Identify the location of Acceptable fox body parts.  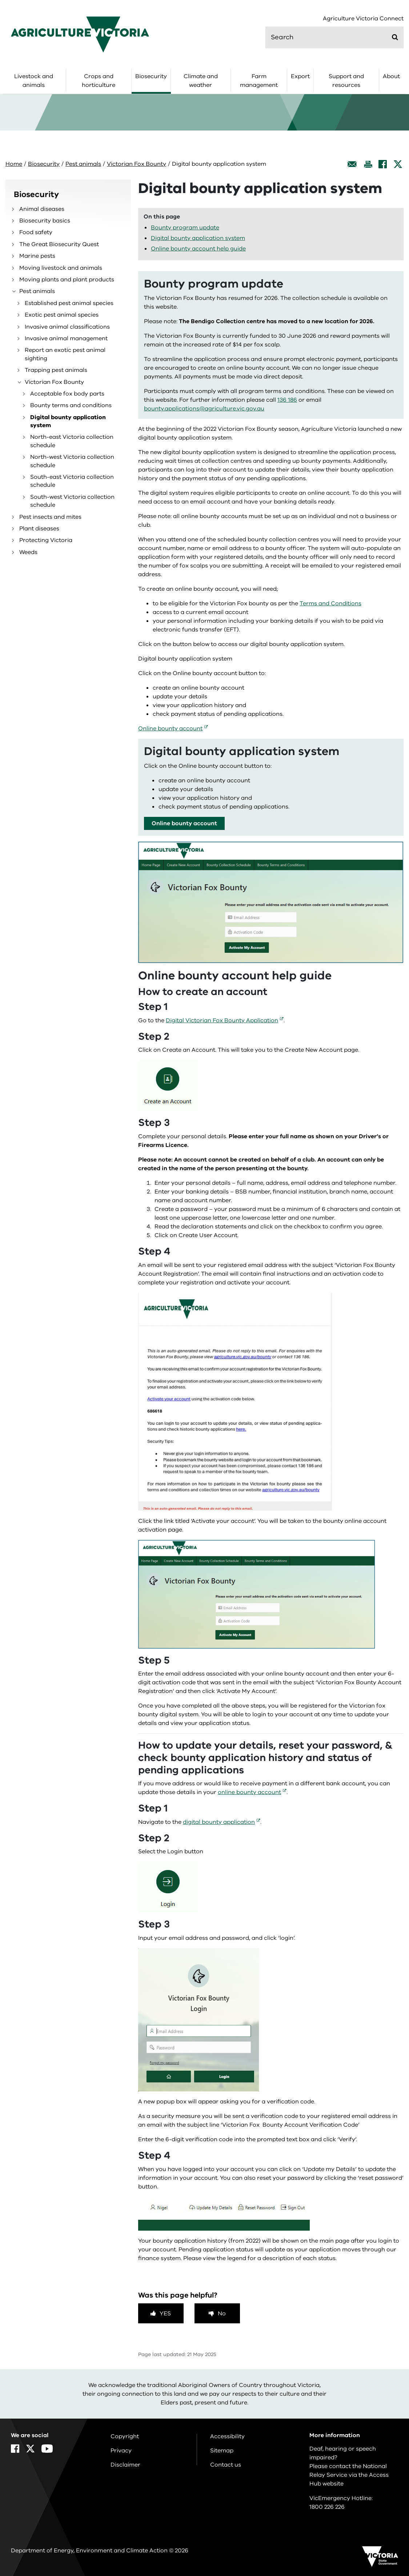
(67, 394).